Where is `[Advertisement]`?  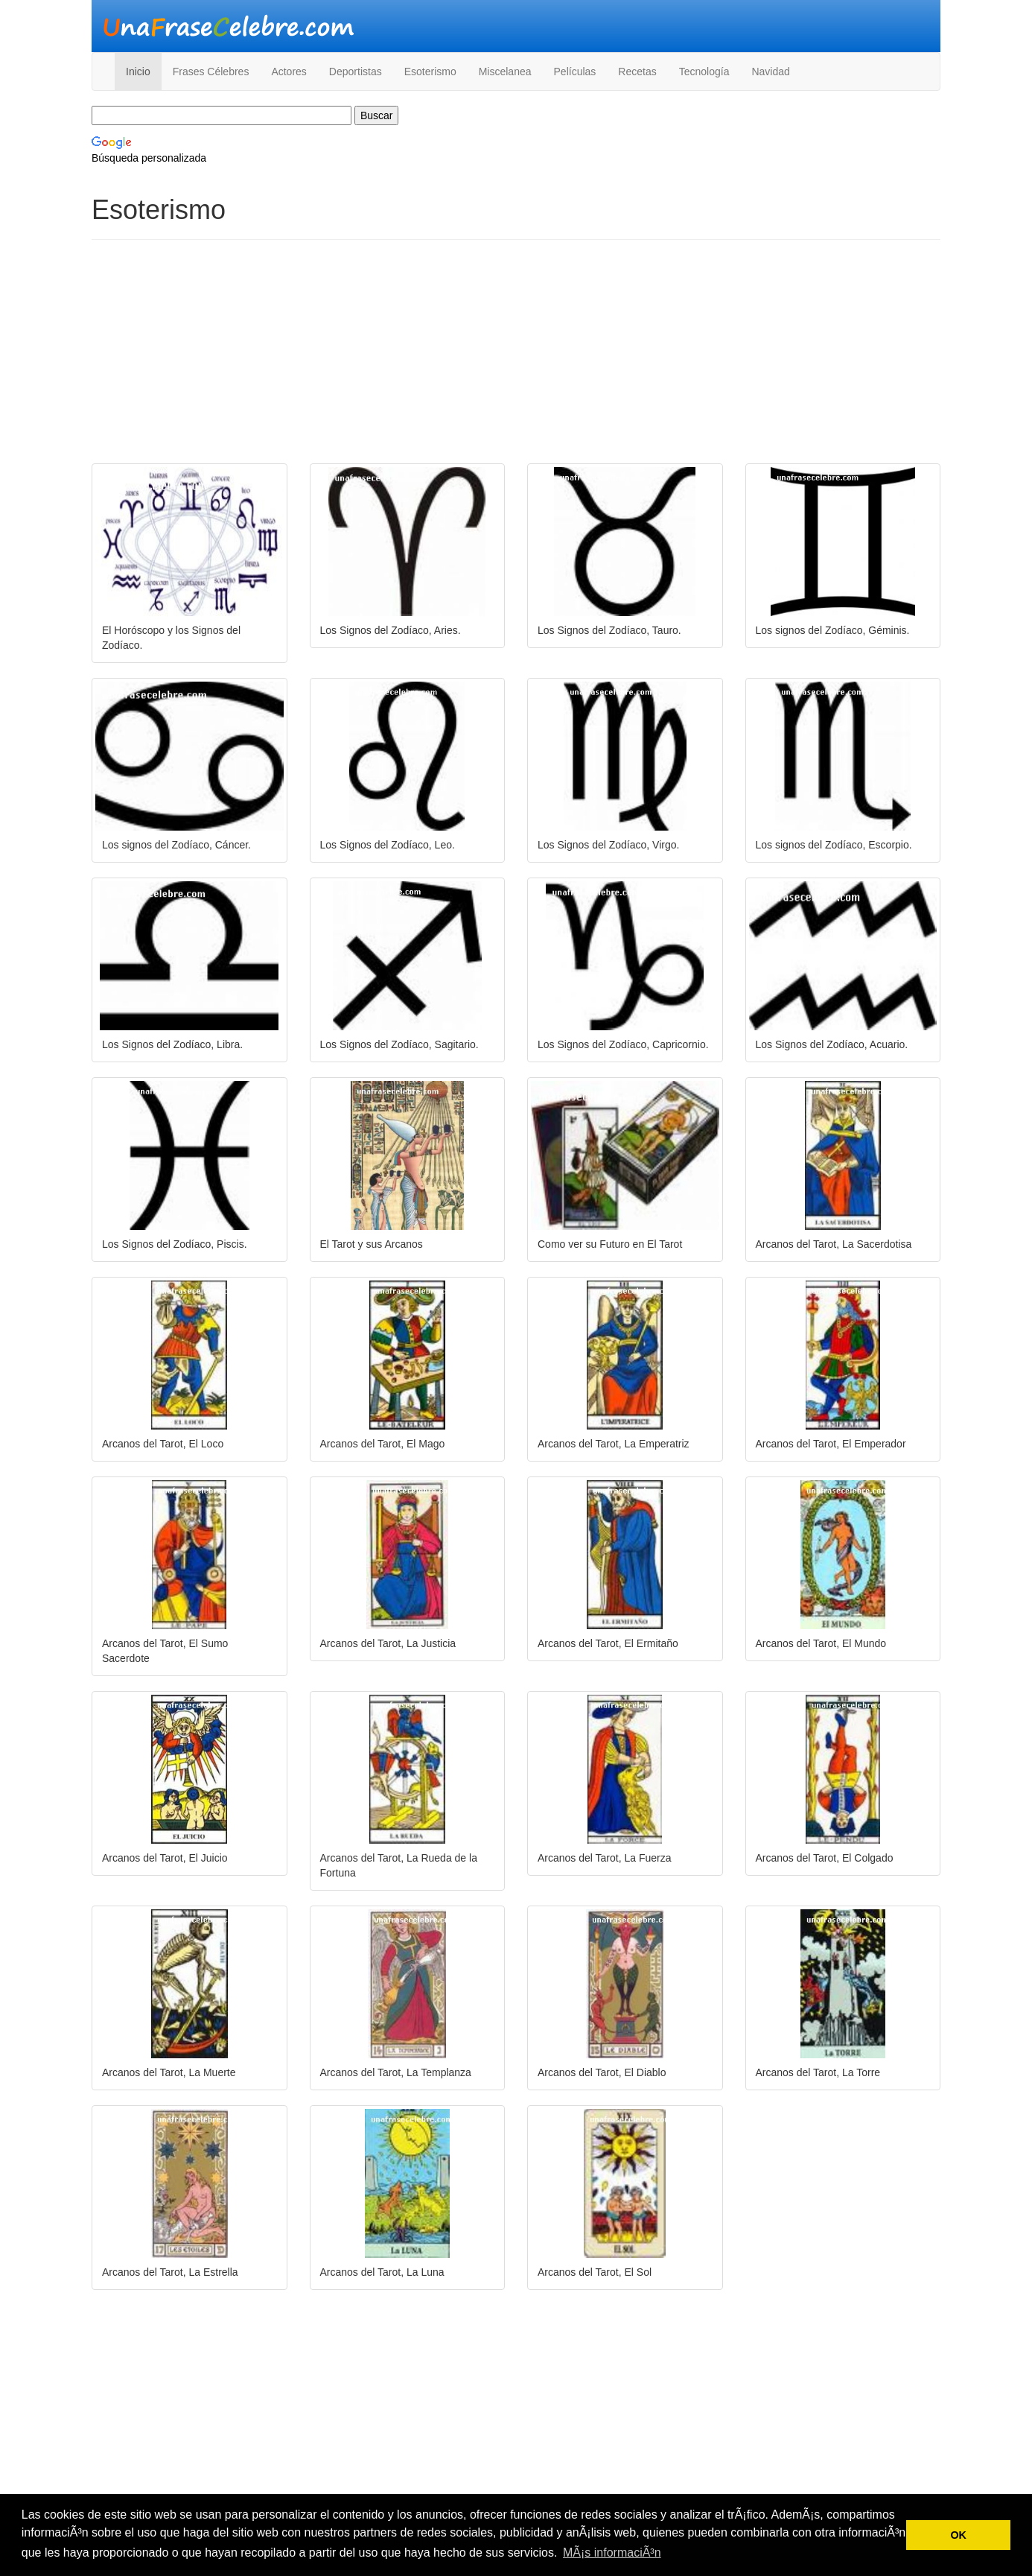 [Advertisement] is located at coordinates (516, 359).